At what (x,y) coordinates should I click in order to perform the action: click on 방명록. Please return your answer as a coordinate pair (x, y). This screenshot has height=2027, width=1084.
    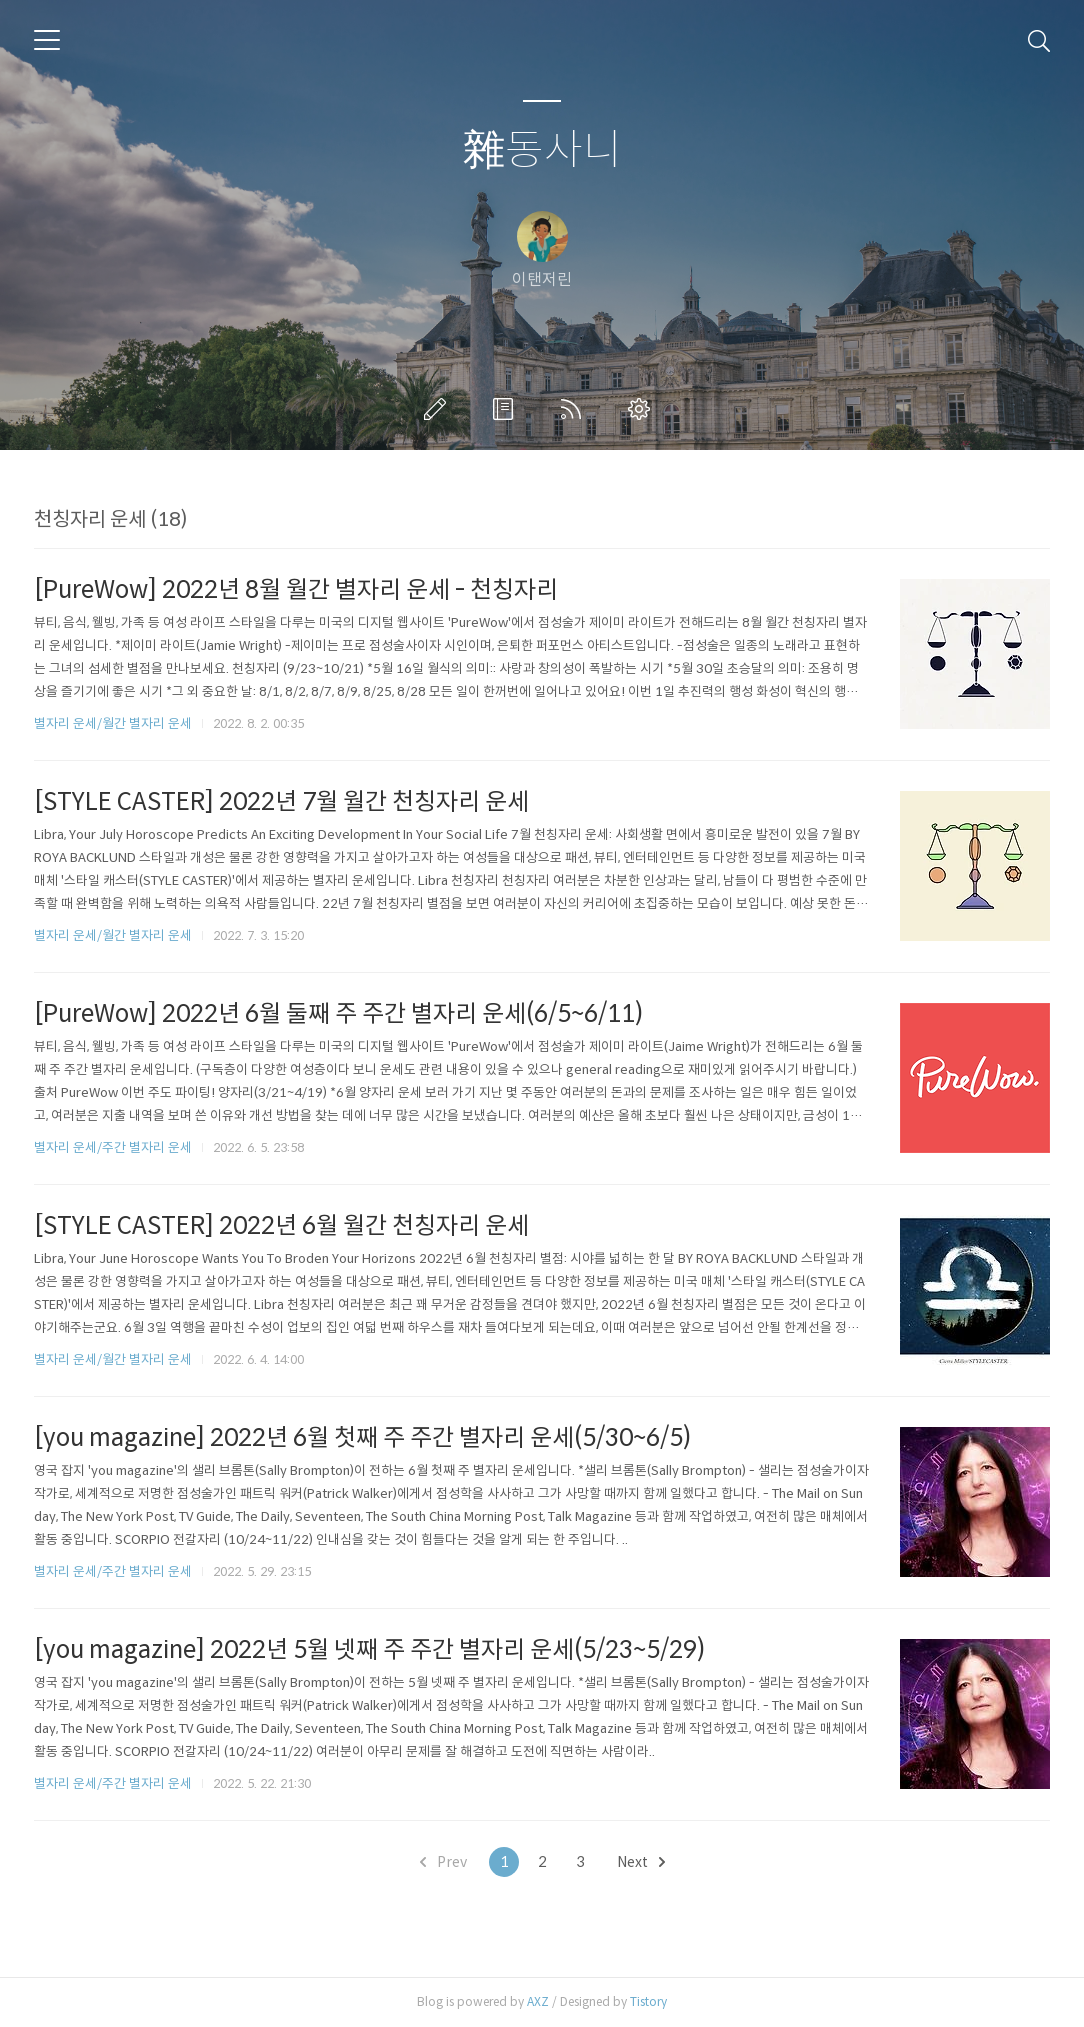
    Looking at the image, I should click on (507, 409).